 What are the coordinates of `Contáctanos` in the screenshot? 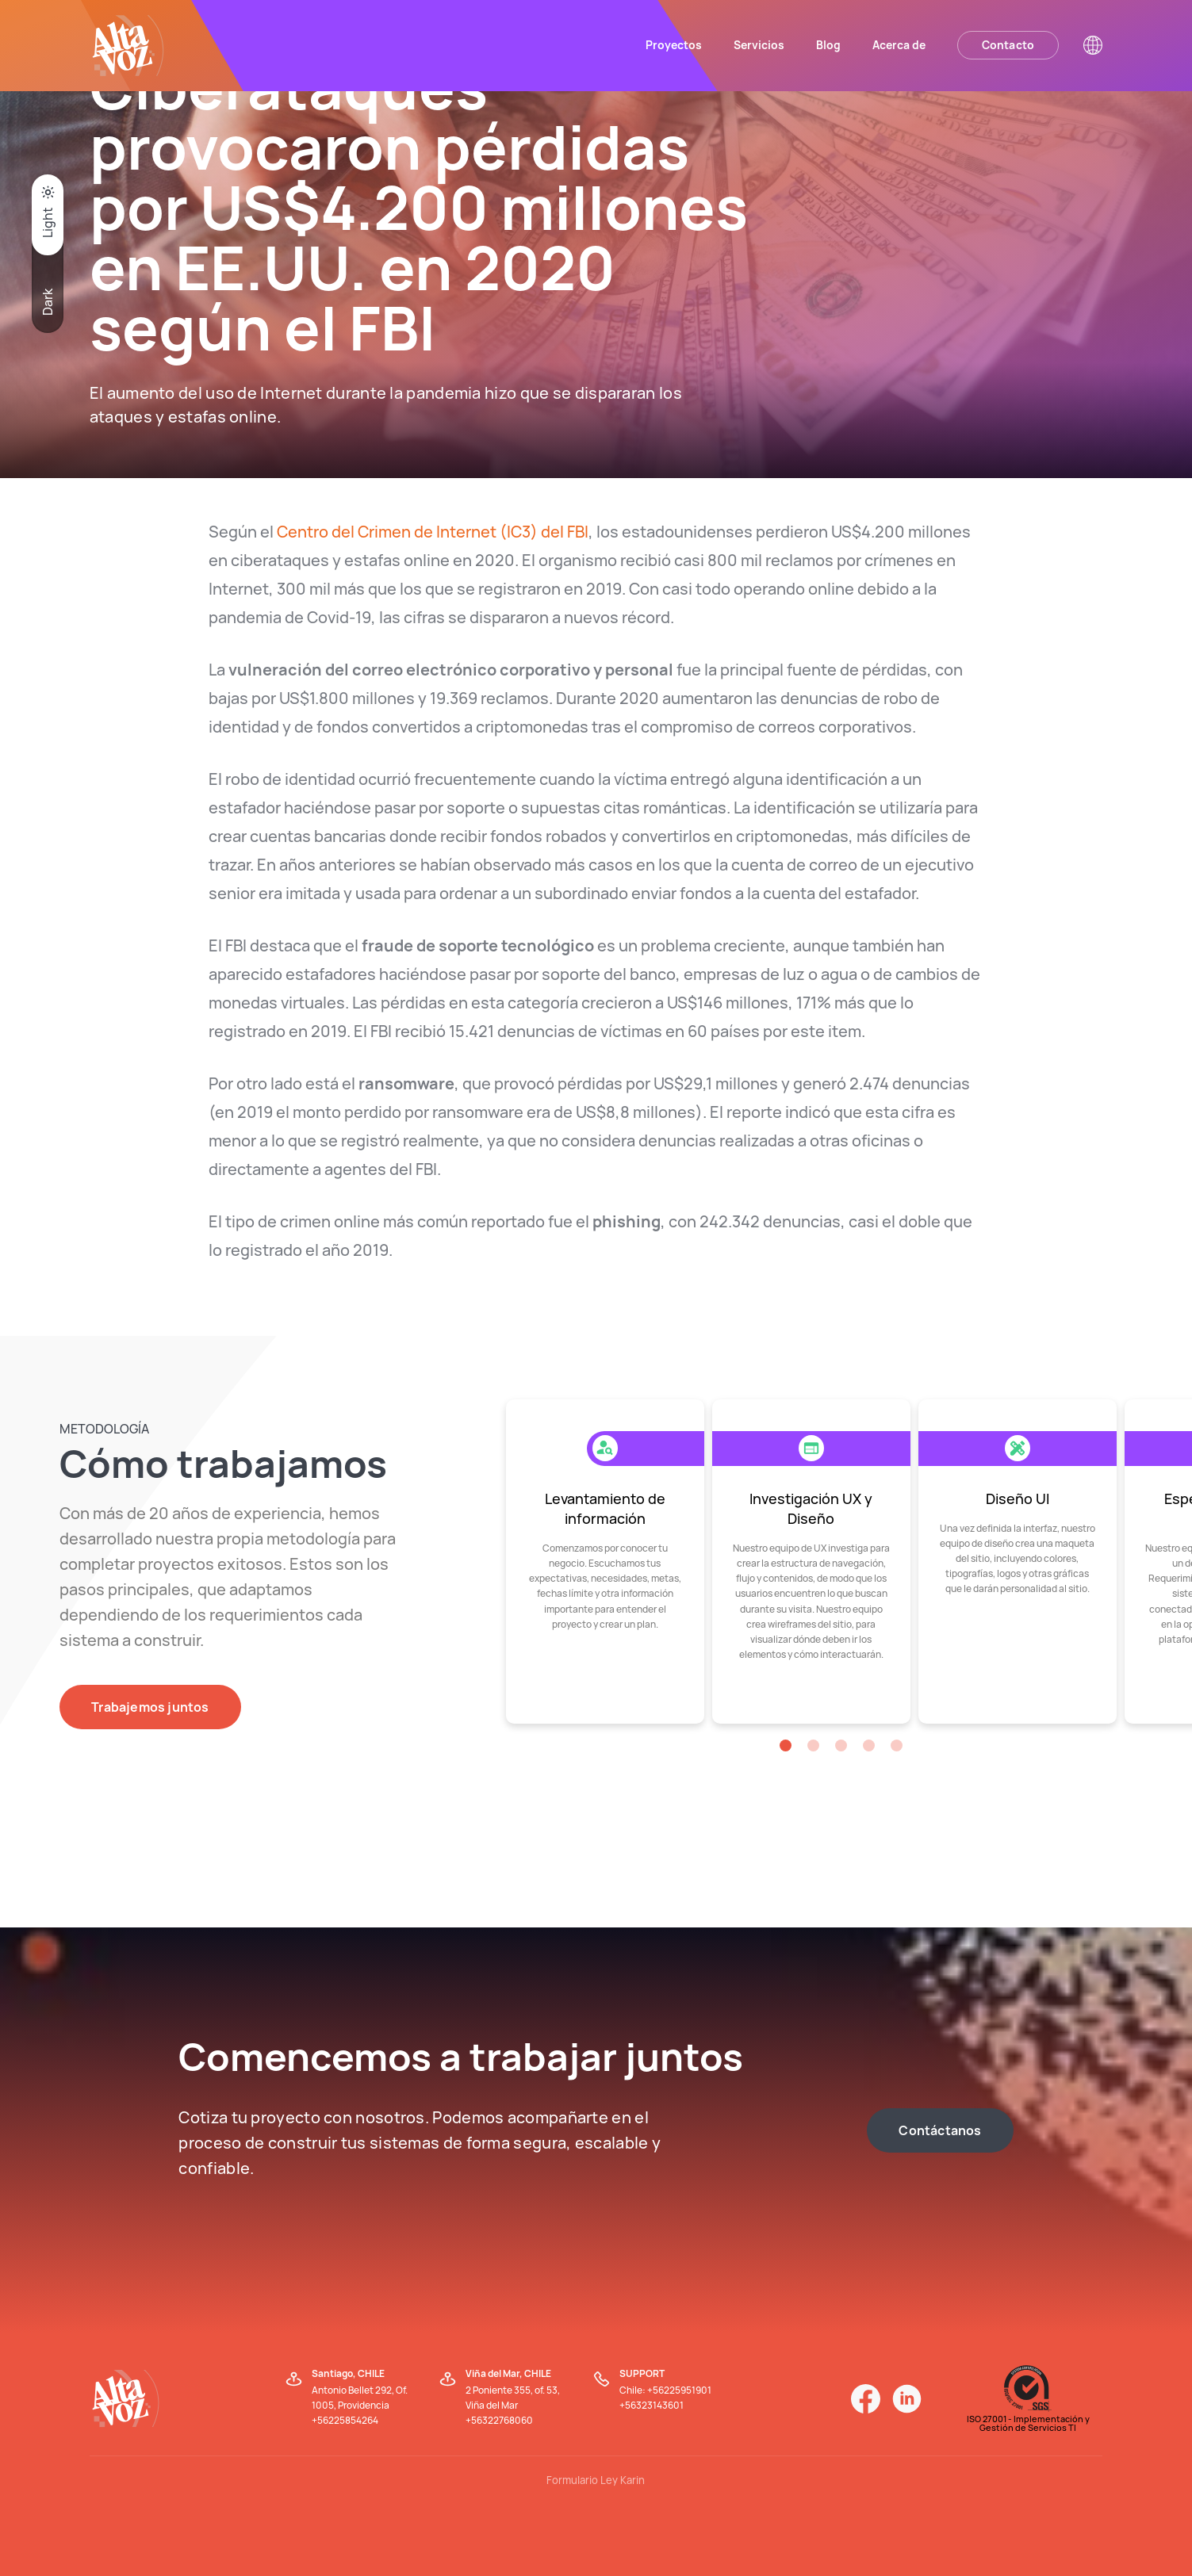 It's located at (940, 2130).